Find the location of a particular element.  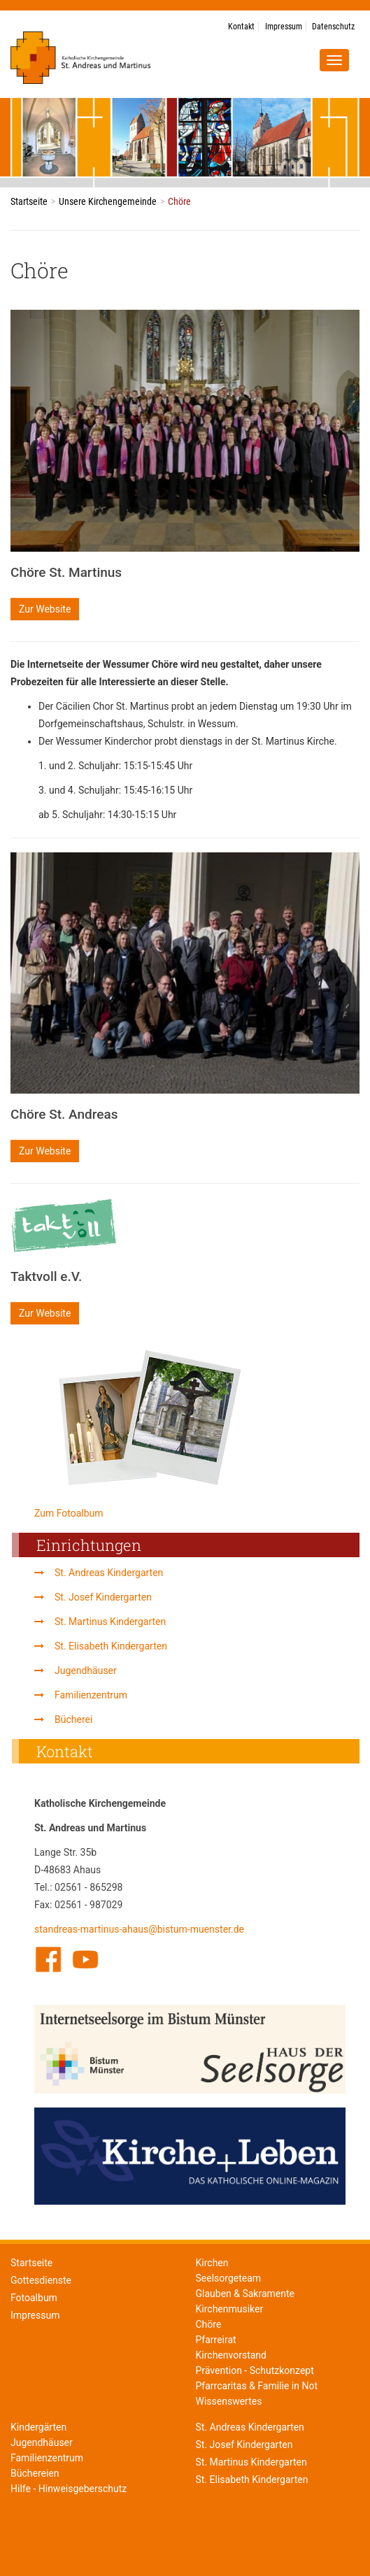

Kirchen is located at coordinates (212, 2263).